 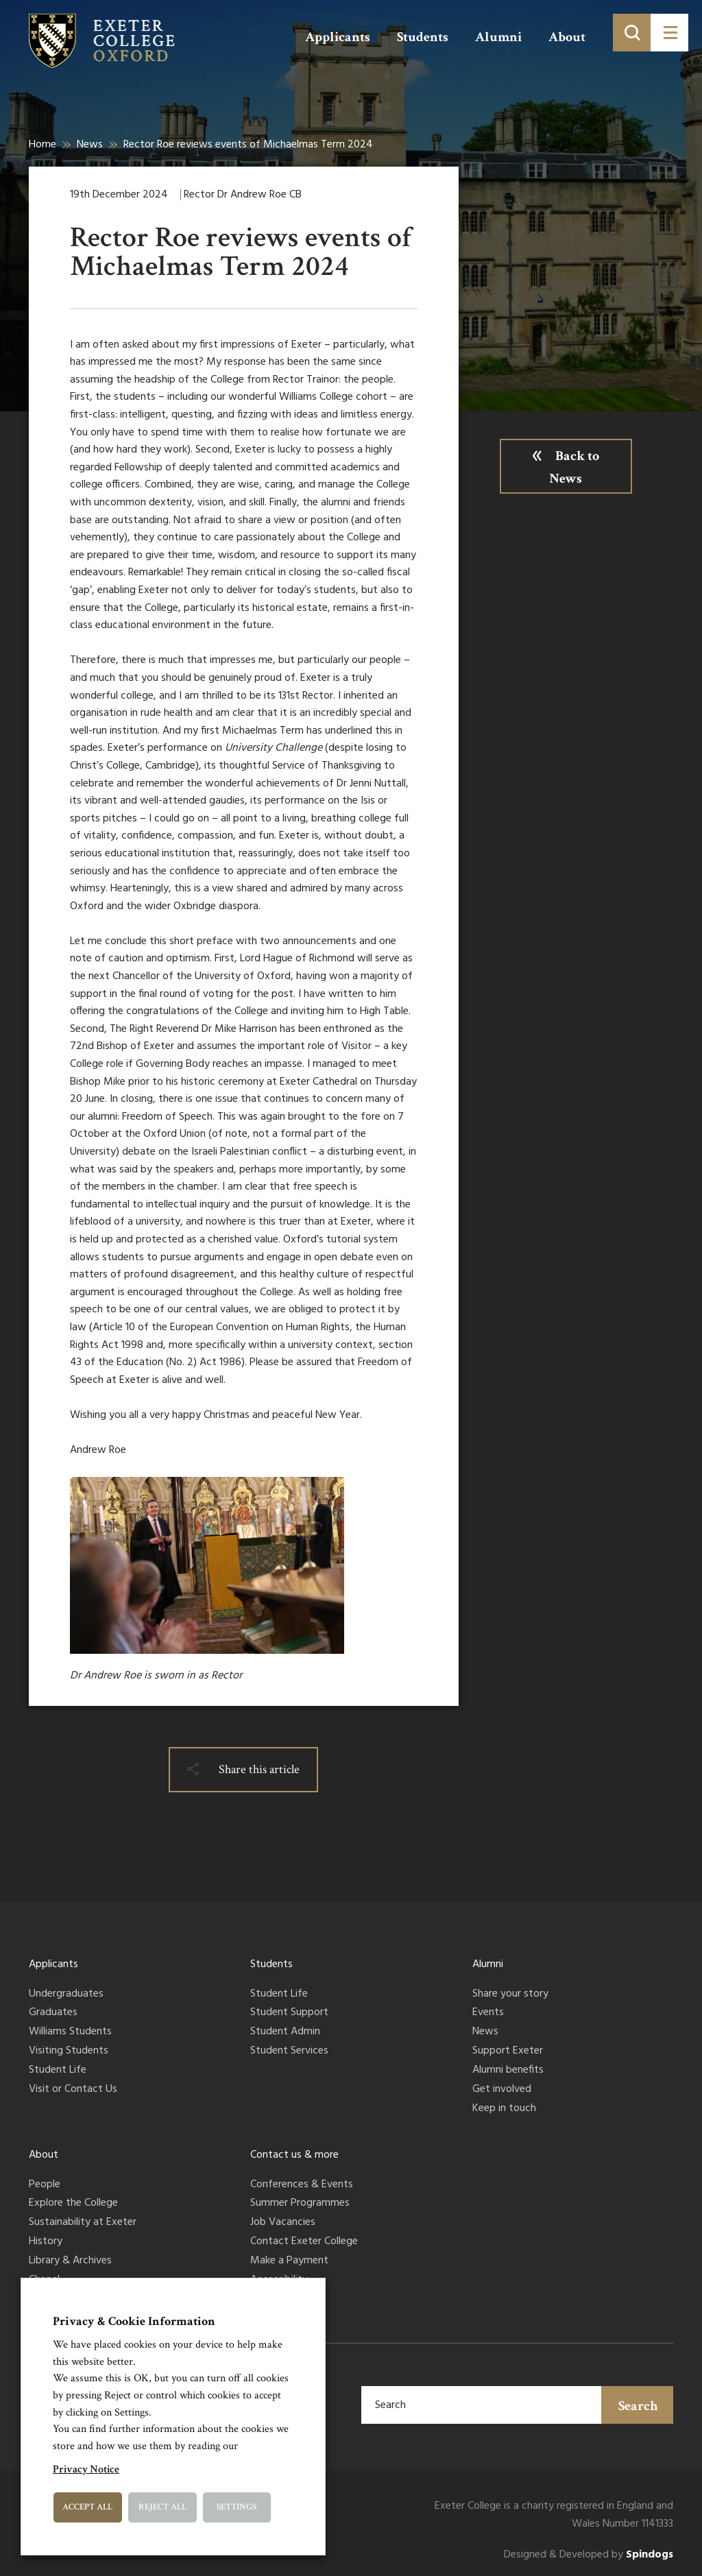 What do you see at coordinates (588, 2555) in the screenshot?
I see `Designed & Developed by` at bounding box center [588, 2555].